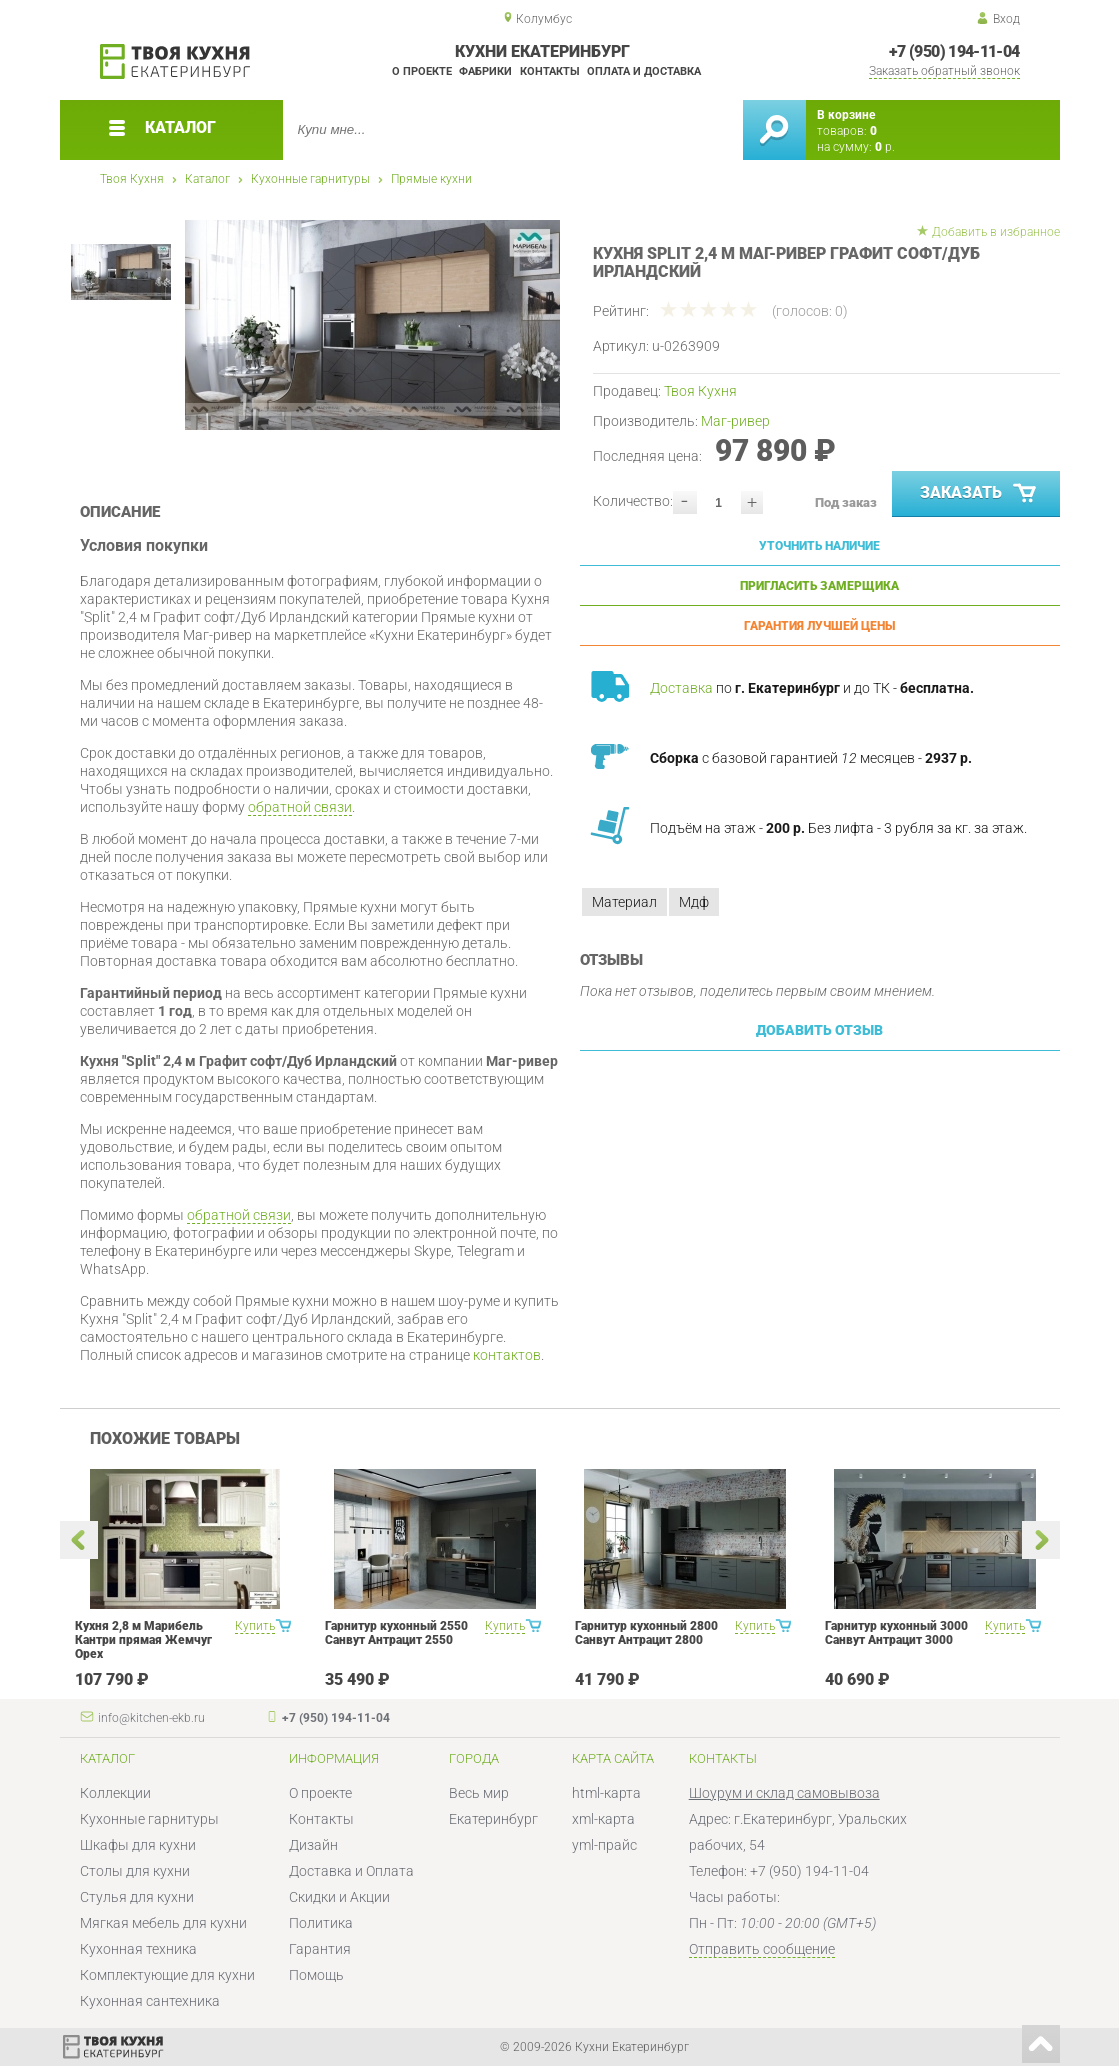  Describe the element at coordinates (644, 71) in the screenshot. I see `Оплата и доставка` at that location.